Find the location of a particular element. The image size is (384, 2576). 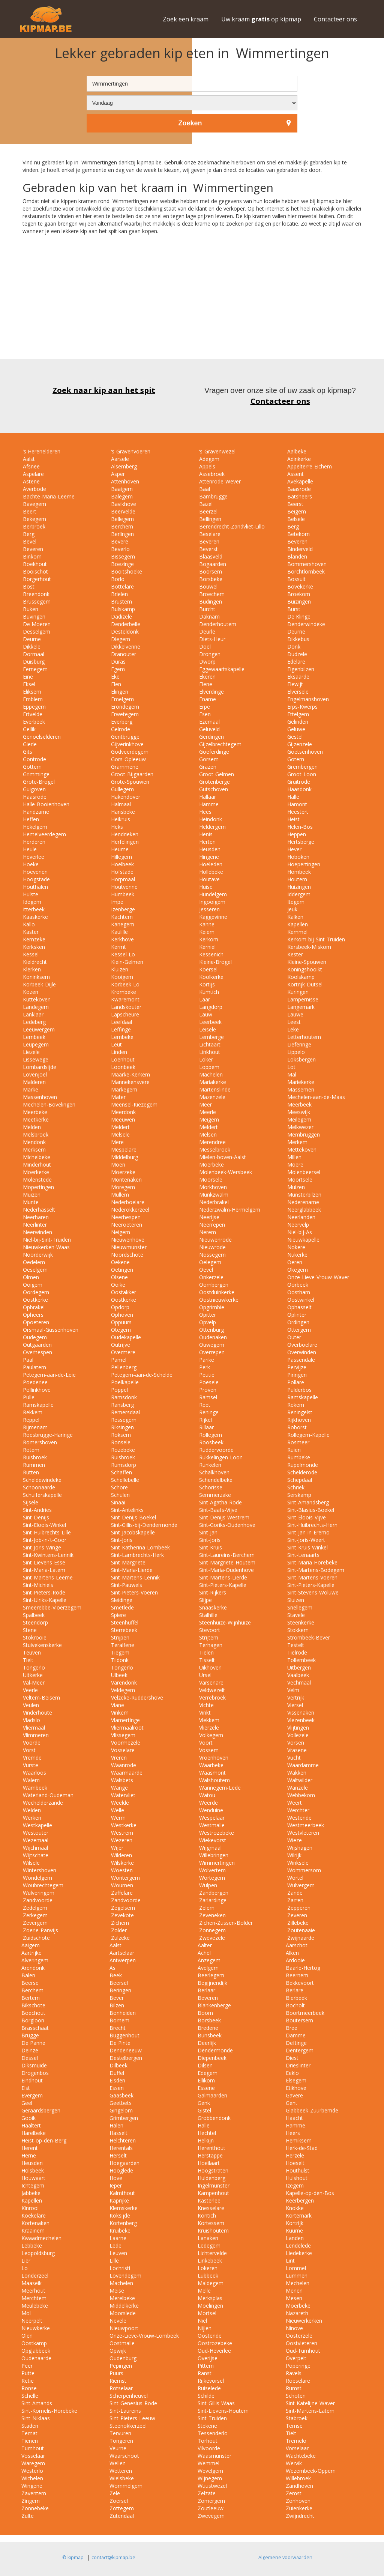

Vlissegem is located at coordinates (122, 1735).